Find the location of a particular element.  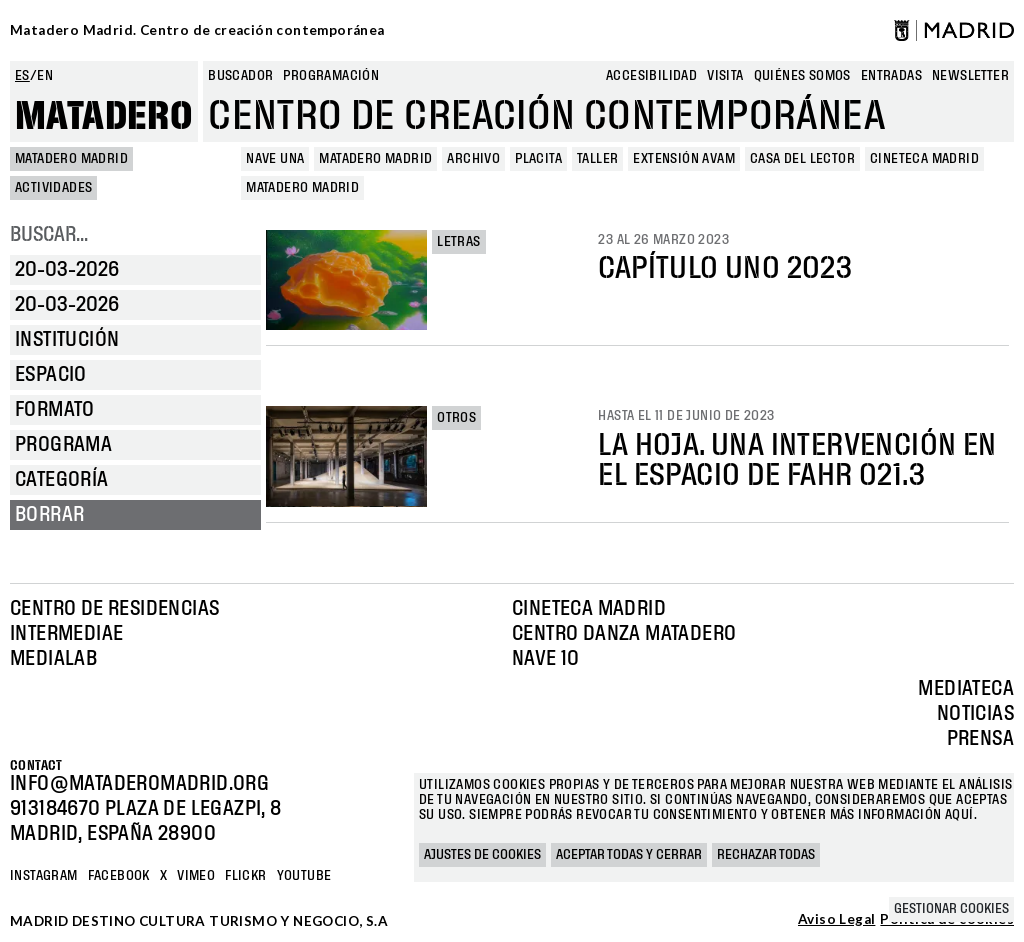

Mediateca is located at coordinates (966, 689).